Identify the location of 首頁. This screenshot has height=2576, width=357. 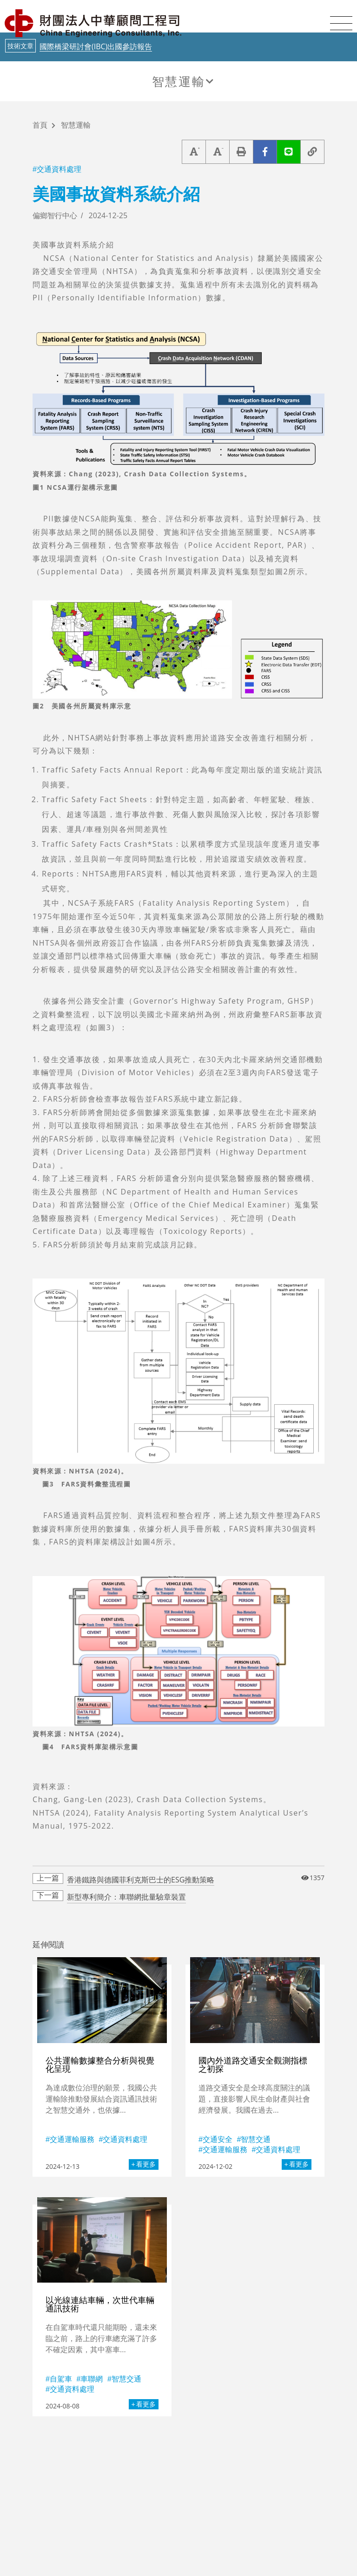
(40, 125).